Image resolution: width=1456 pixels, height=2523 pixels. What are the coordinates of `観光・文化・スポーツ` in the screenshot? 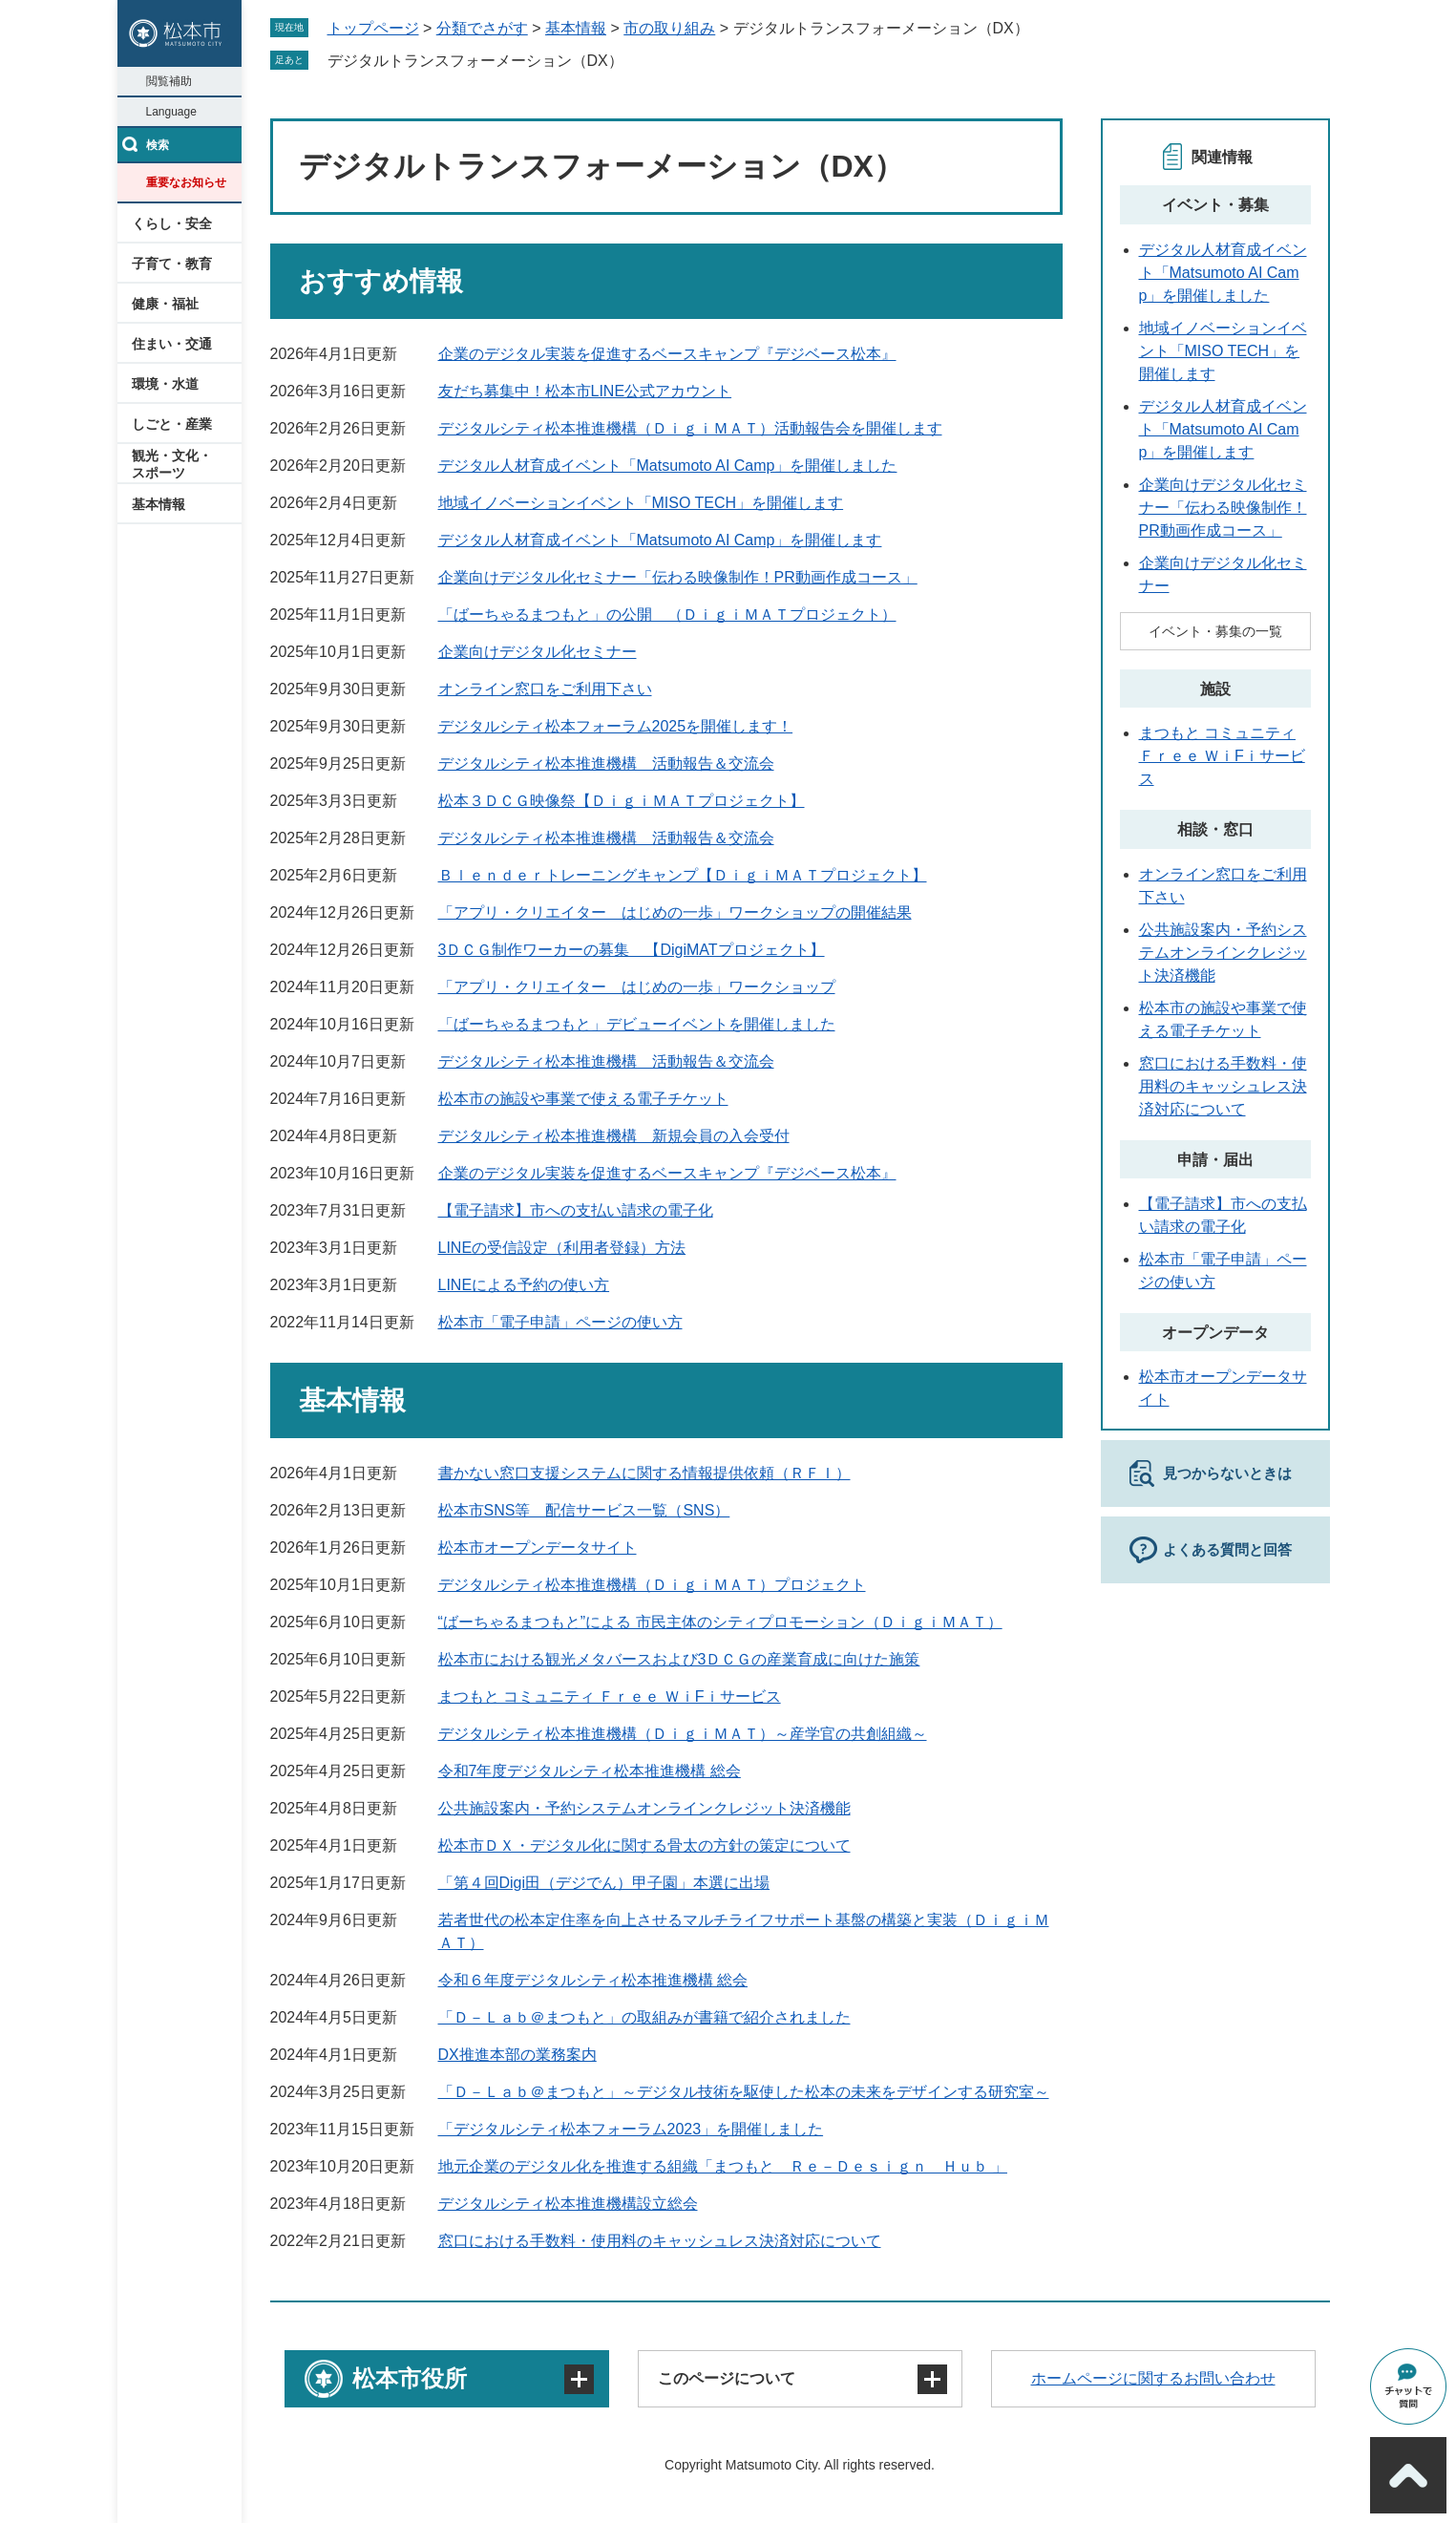 It's located at (172, 464).